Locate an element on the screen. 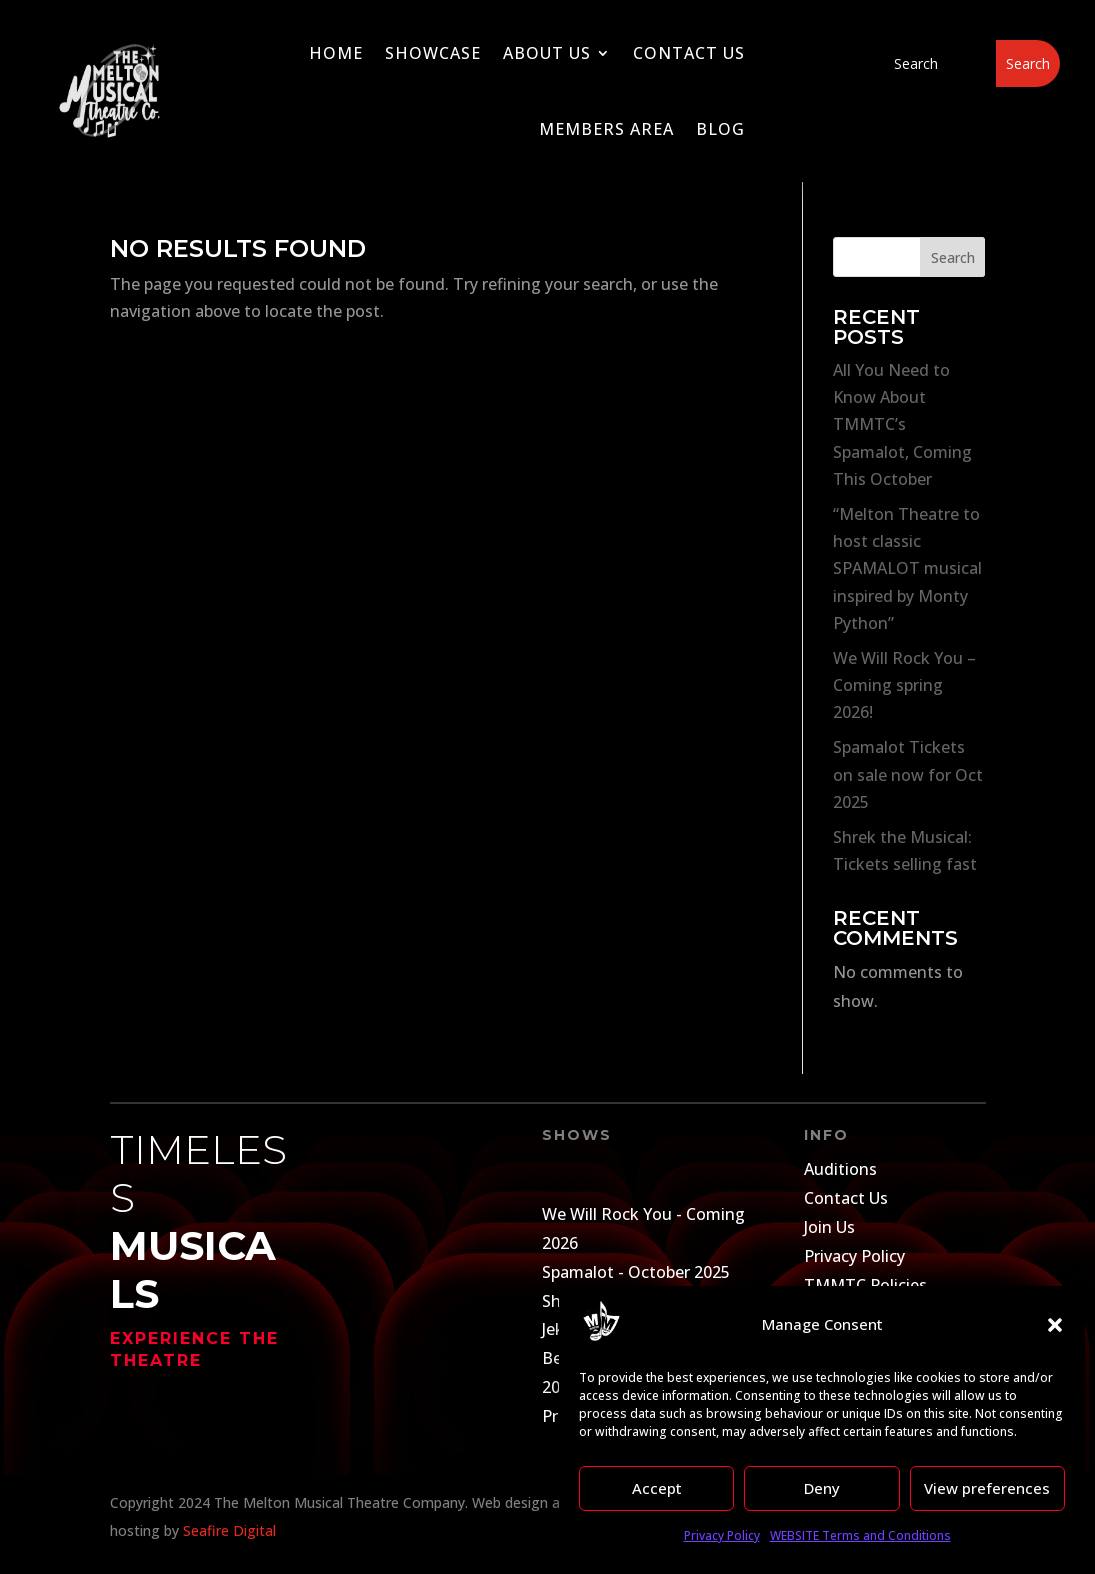 The image size is (1095, 1574). WEBSITE Terms and Conditions is located at coordinates (860, 1535).